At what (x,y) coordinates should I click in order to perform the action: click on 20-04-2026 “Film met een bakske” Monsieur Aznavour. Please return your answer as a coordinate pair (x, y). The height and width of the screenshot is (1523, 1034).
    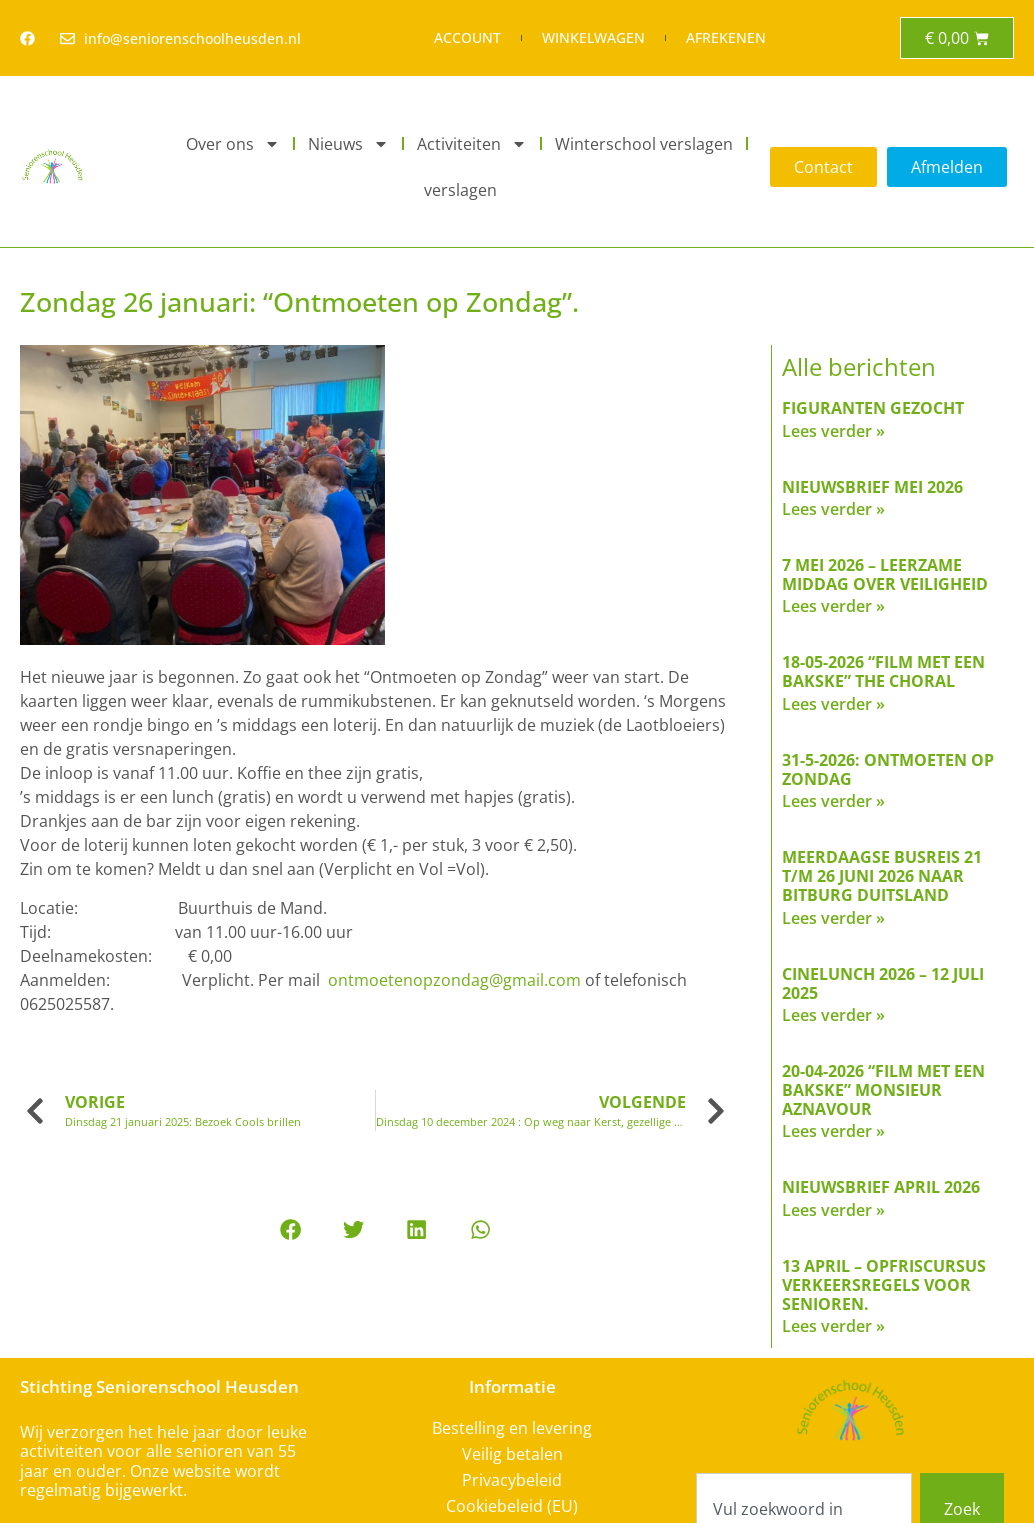
    Looking at the image, I should click on (883, 1090).